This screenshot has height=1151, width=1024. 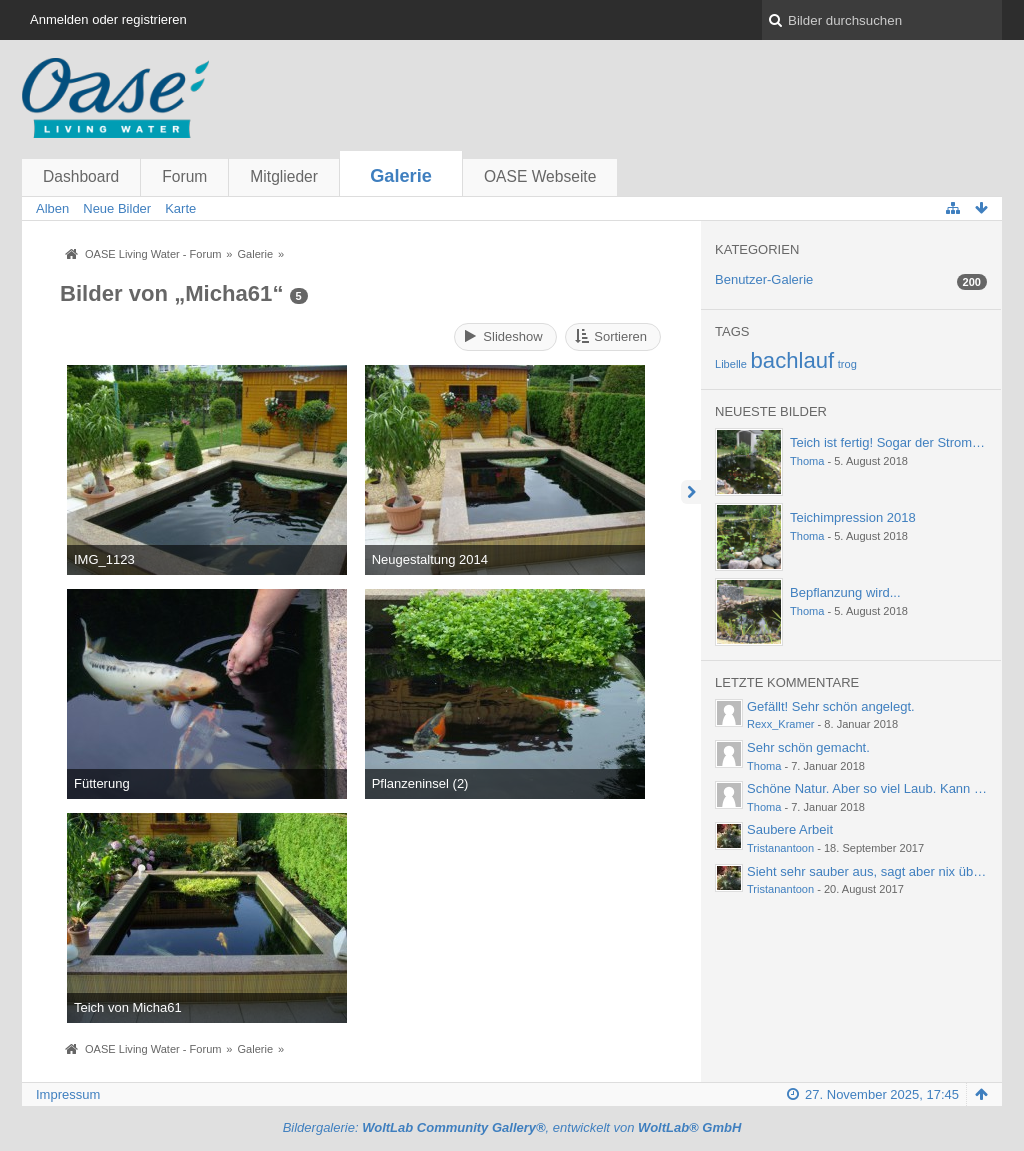 What do you see at coordinates (401, 176) in the screenshot?
I see `Galerie` at bounding box center [401, 176].